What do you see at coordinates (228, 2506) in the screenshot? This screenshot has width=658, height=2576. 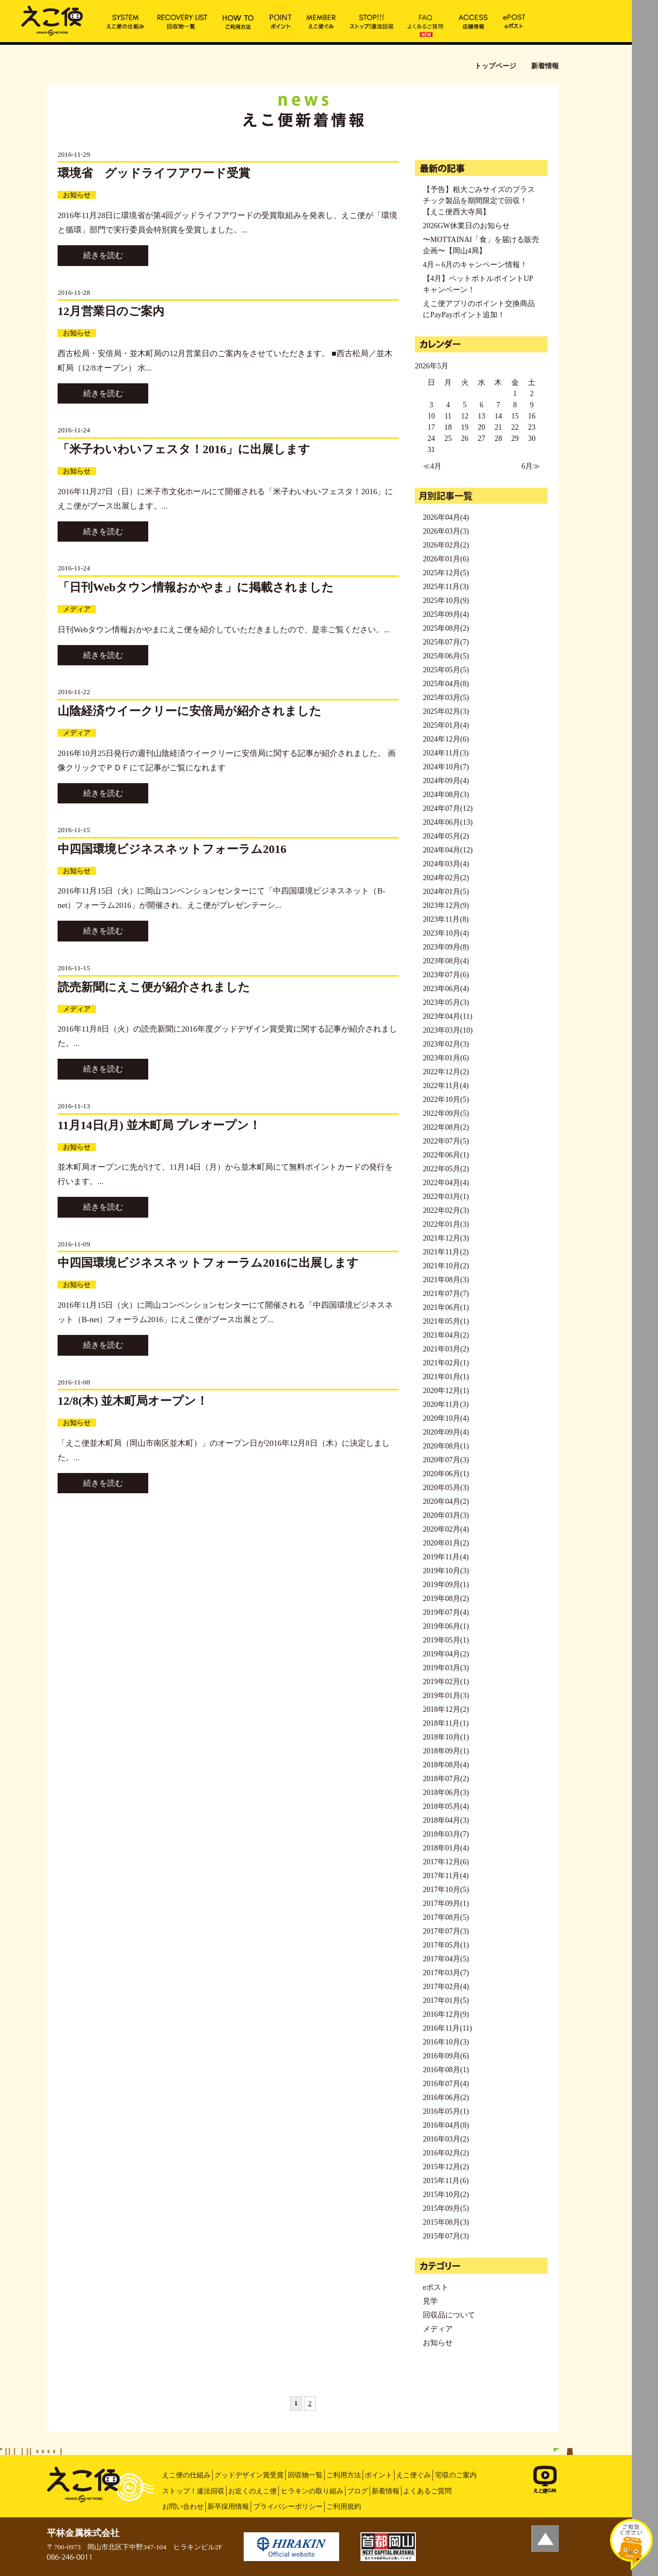 I see `新卒採用情報` at bounding box center [228, 2506].